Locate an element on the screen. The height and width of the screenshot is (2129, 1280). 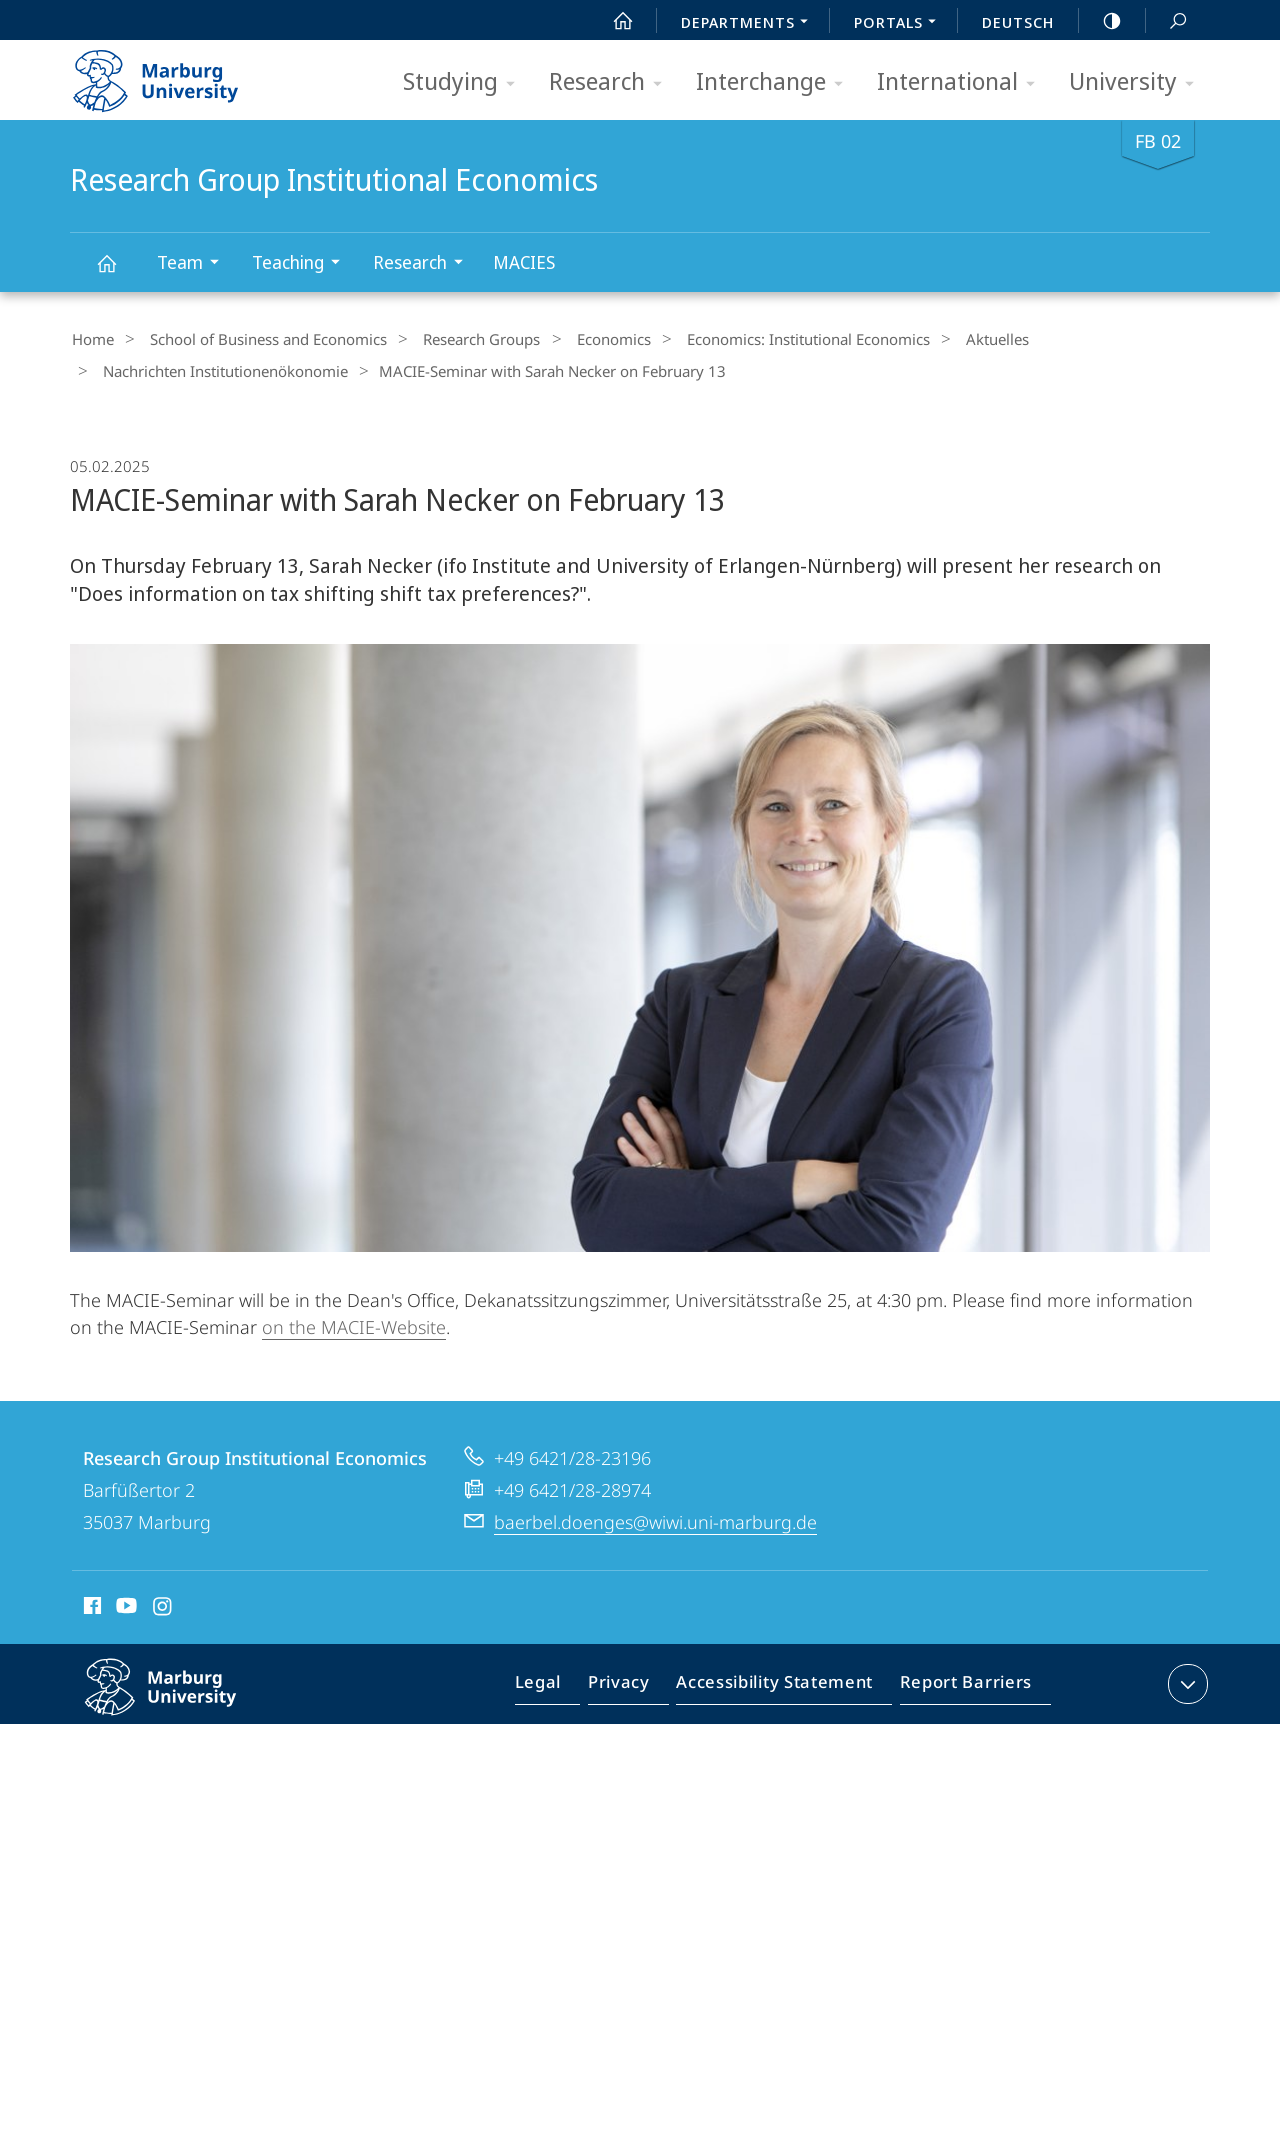
MACIES is located at coordinates (524, 262).